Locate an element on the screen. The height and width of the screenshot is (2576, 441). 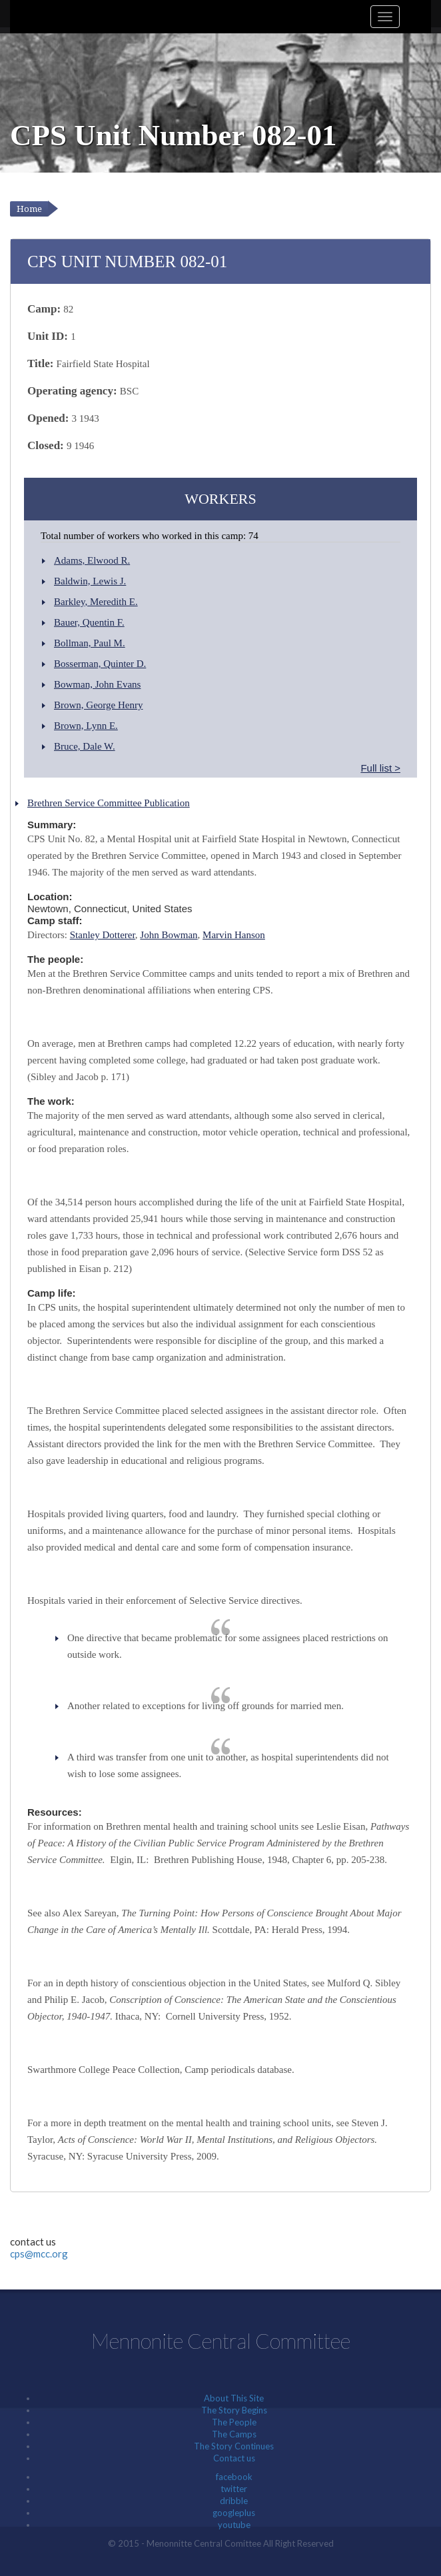
Barkley, Meredith E. is located at coordinates (96, 601).